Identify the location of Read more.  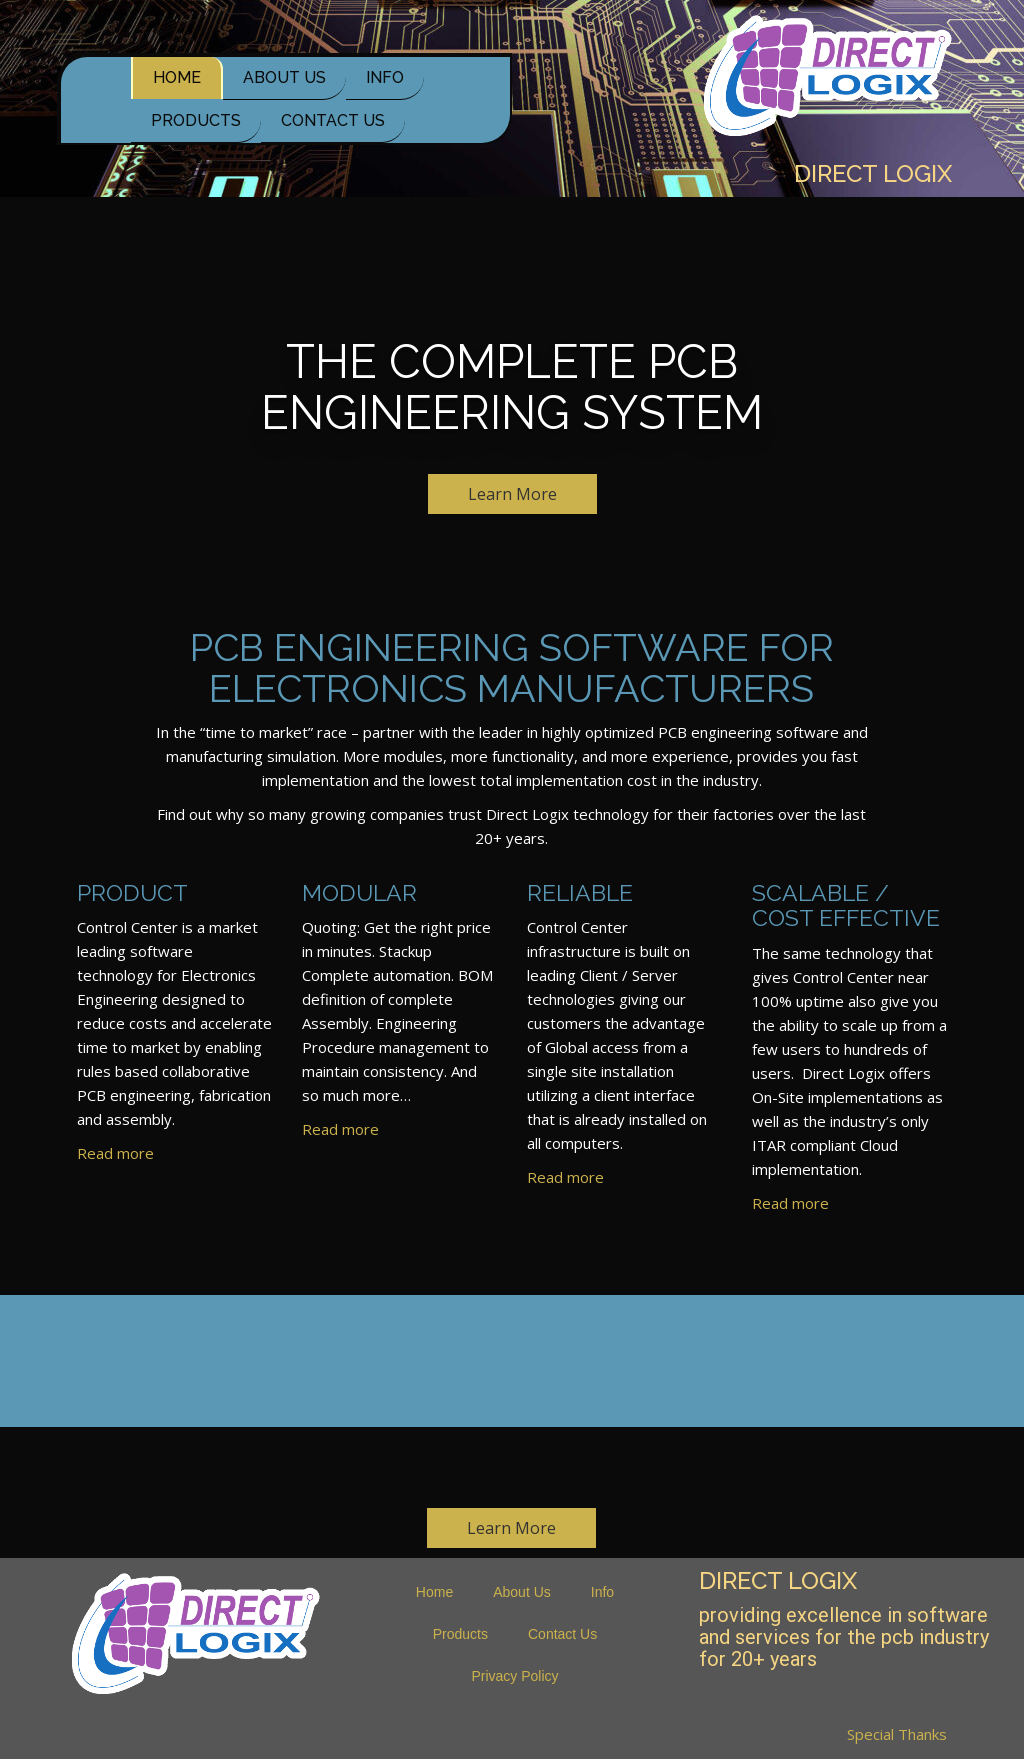
(115, 1153).